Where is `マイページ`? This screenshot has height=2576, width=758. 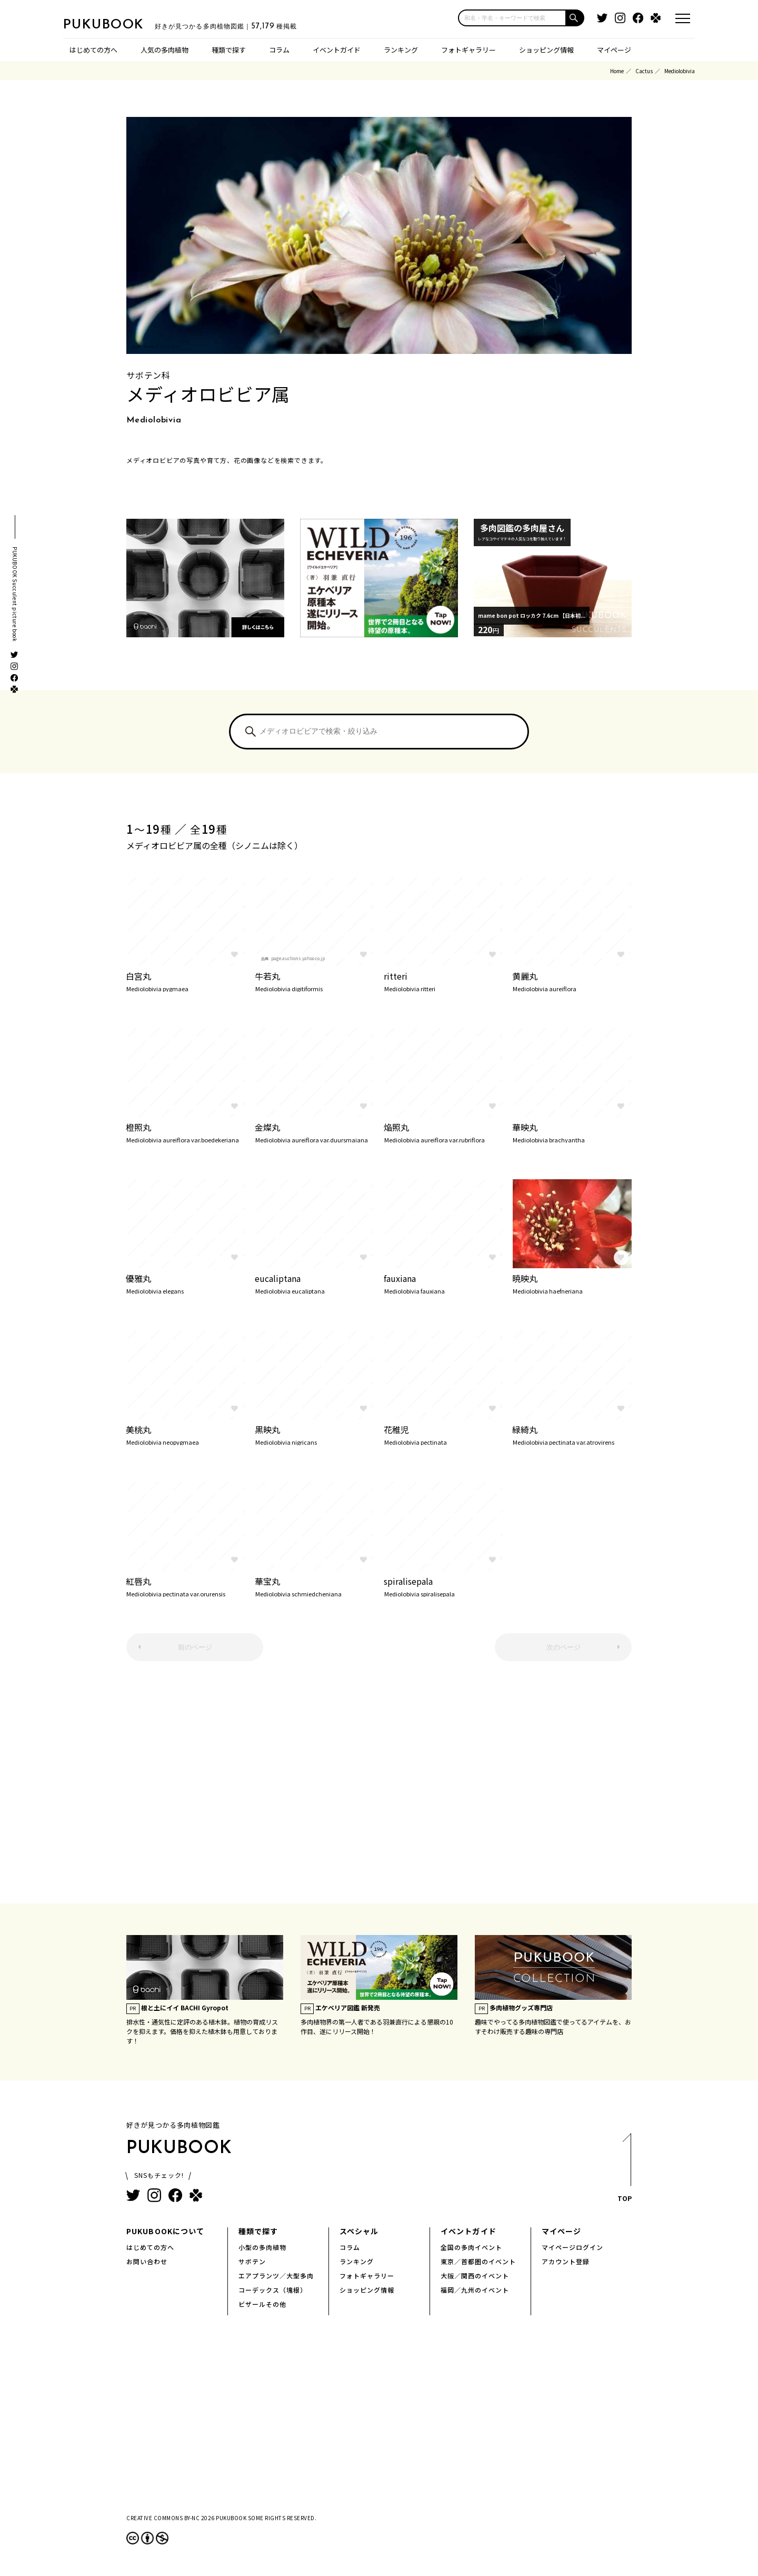 マイページ is located at coordinates (614, 49).